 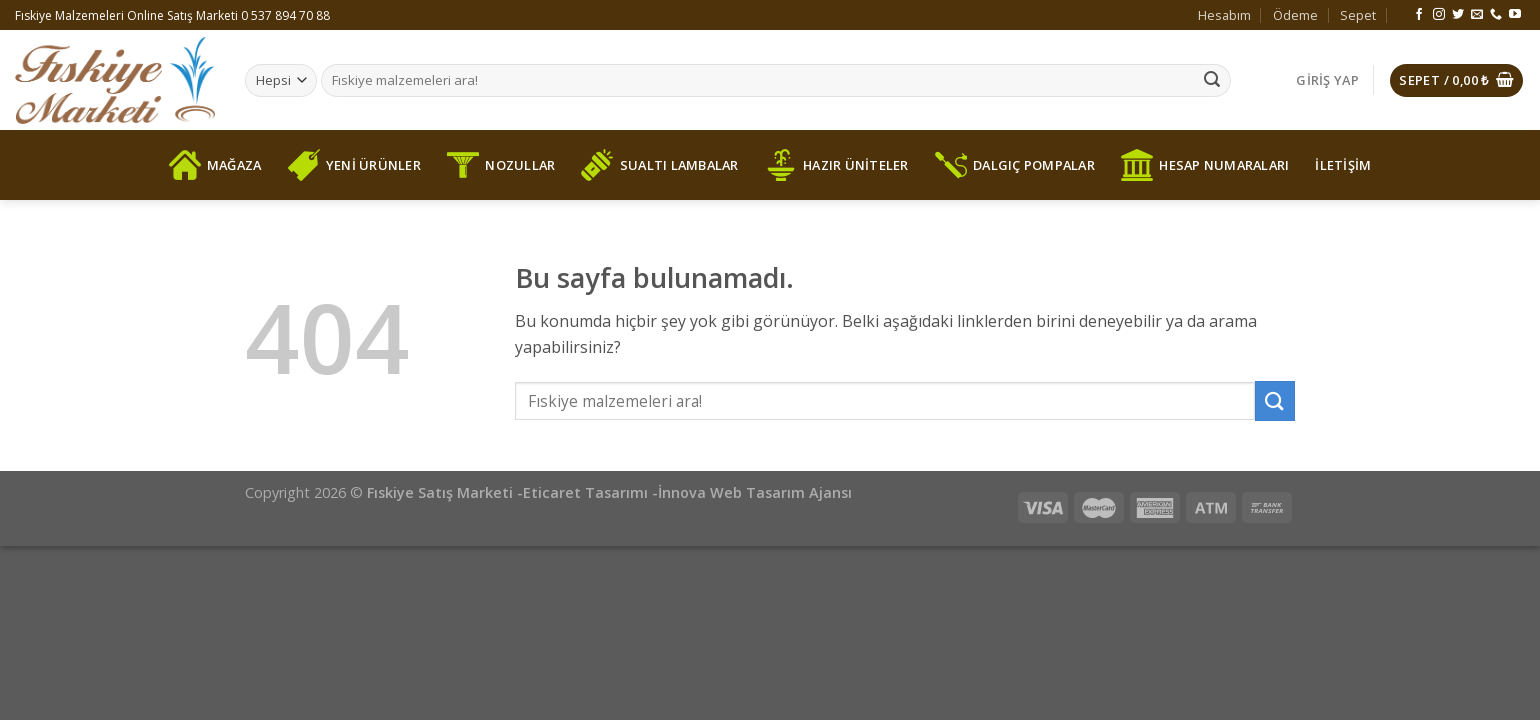 What do you see at coordinates (1358, 15) in the screenshot?
I see `Sepet` at bounding box center [1358, 15].